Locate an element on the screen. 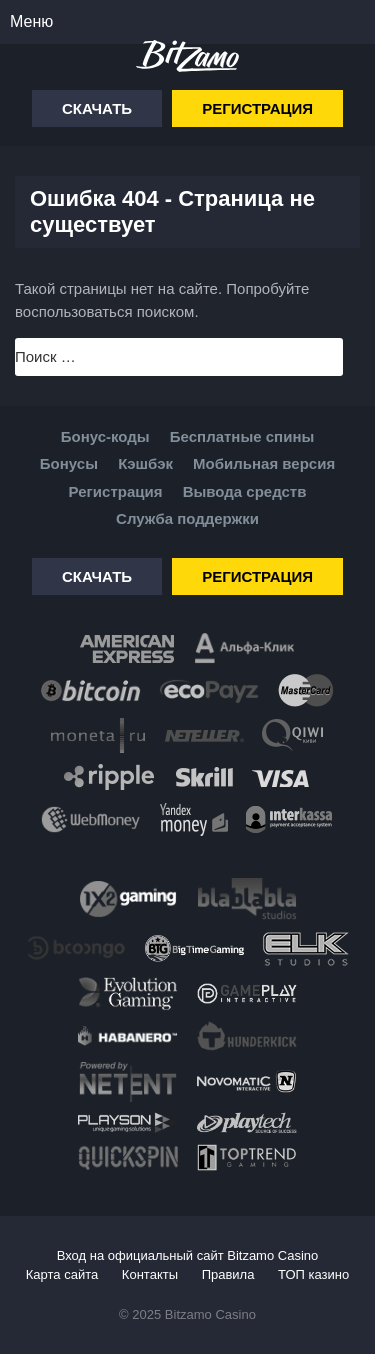 Image resolution: width=375 pixels, height=1354 pixels. Контакты is located at coordinates (150, 1274).